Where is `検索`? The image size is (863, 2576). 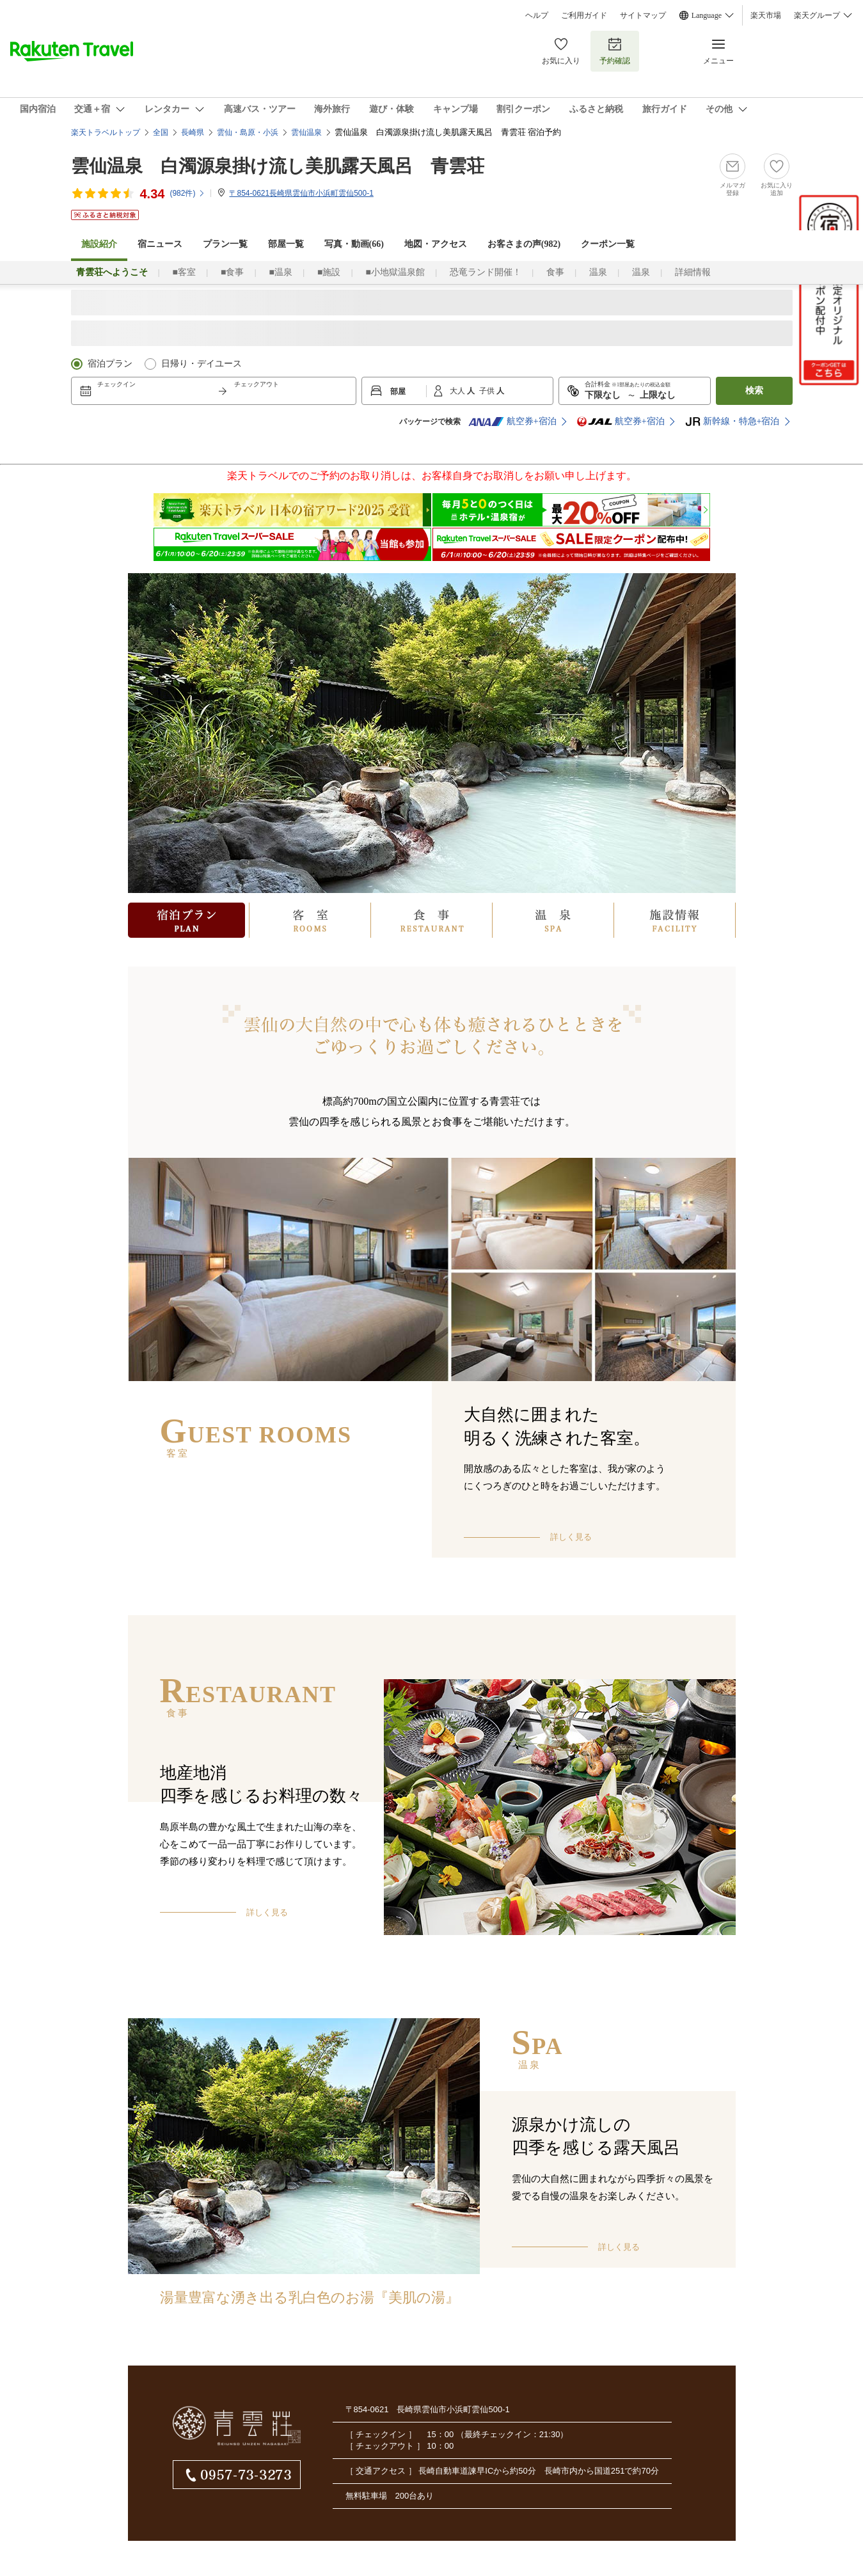
検索 is located at coordinates (754, 390).